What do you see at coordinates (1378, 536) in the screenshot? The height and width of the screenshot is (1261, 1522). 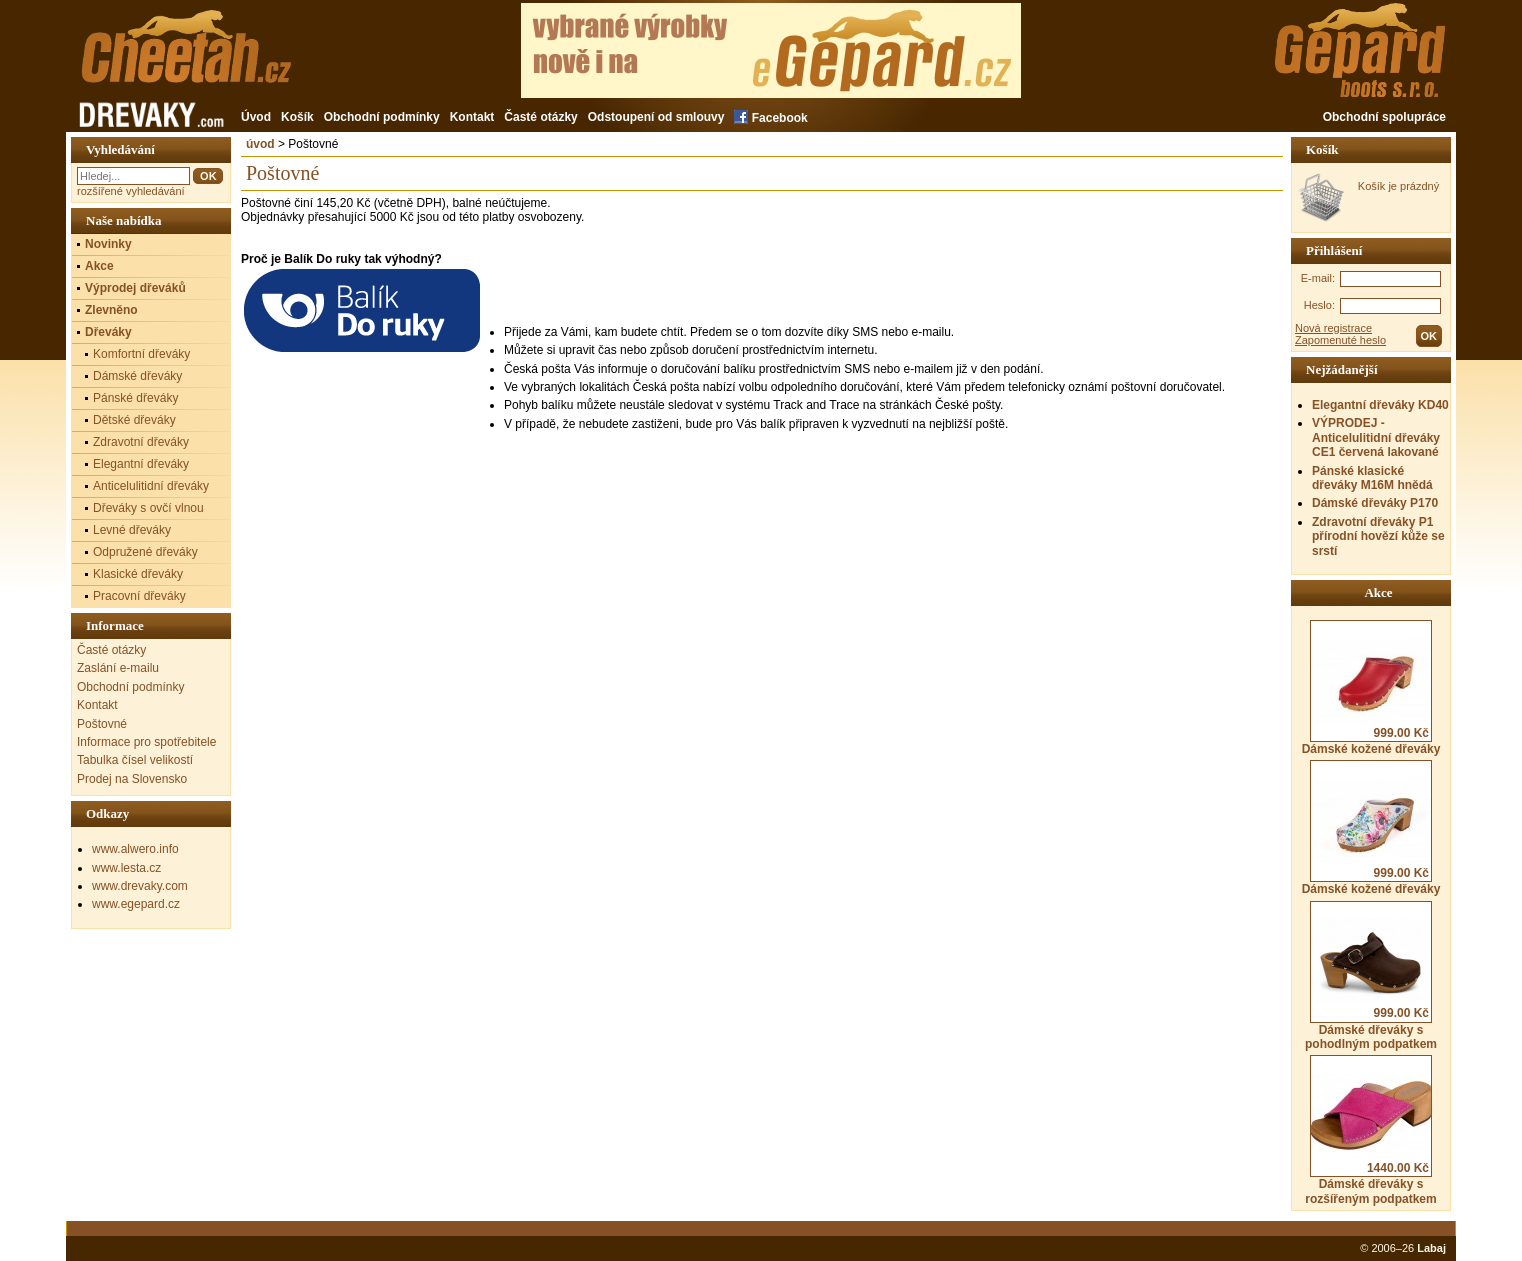 I see `Zdravotní dřeváky P1 přírodní hovězí kůže se srstí` at bounding box center [1378, 536].